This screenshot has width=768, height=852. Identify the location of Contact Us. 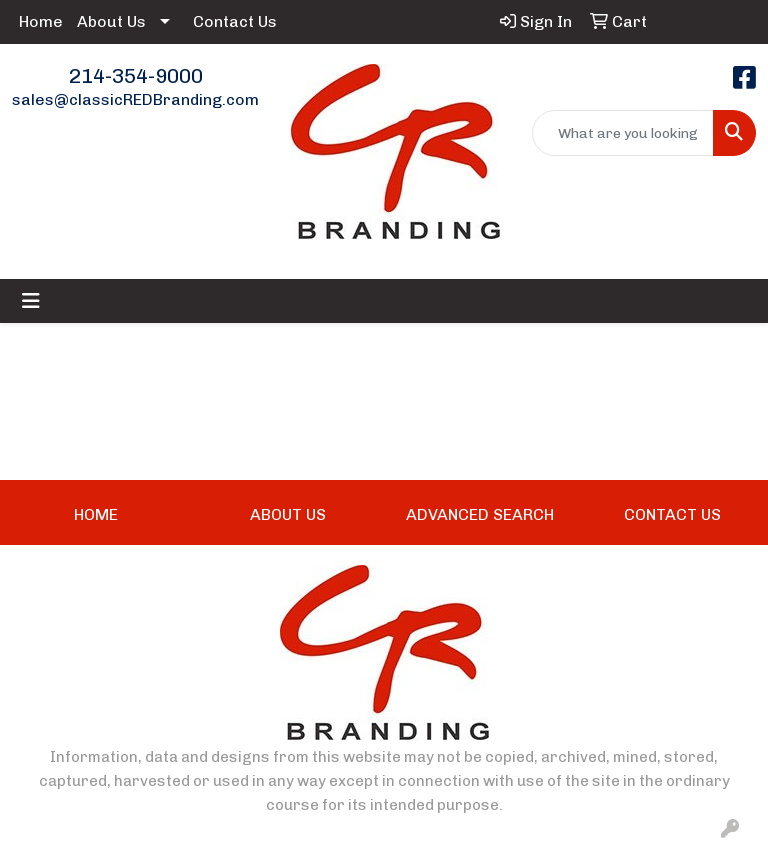
(235, 21).